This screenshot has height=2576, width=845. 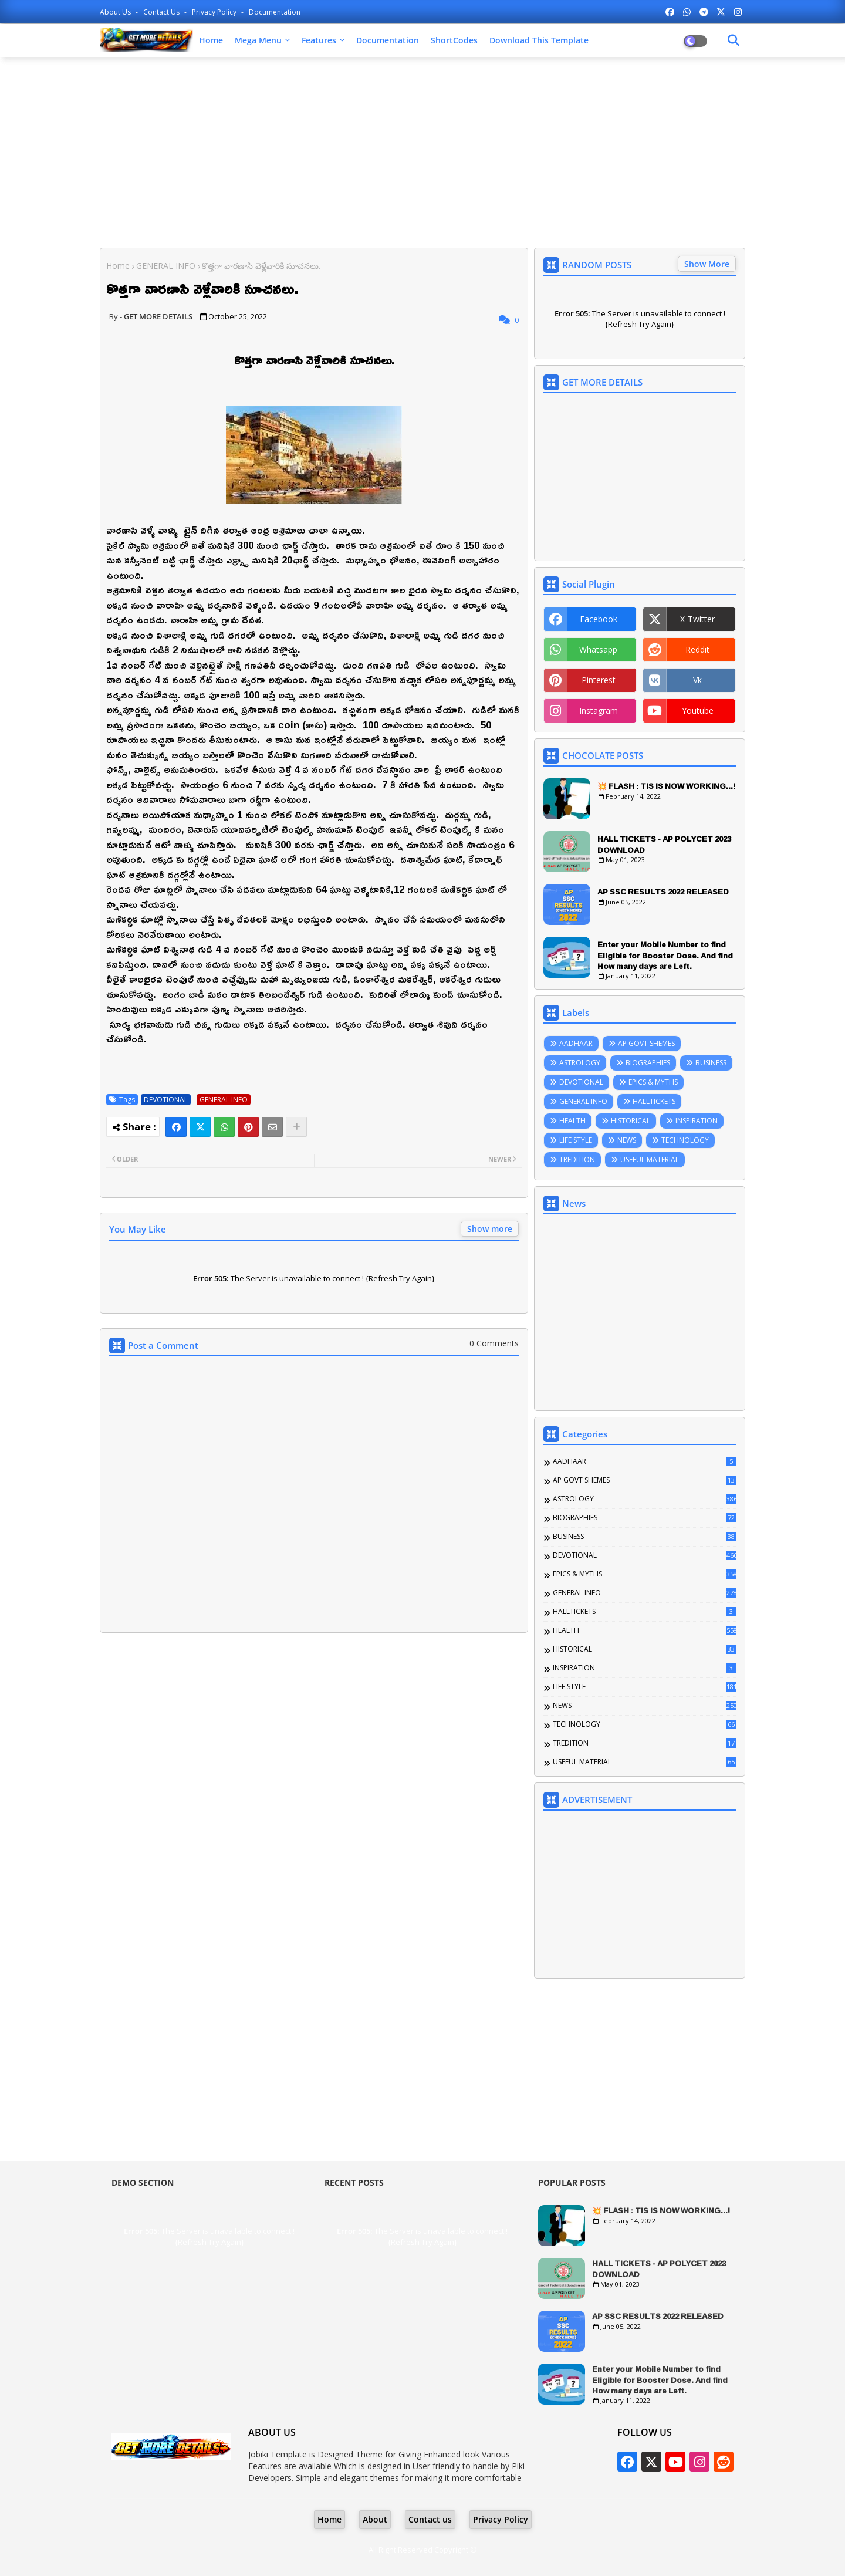 What do you see at coordinates (685, 1140) in the screenshot?
I see `TECHNOLOGY` at bounding box center [685, 1140].